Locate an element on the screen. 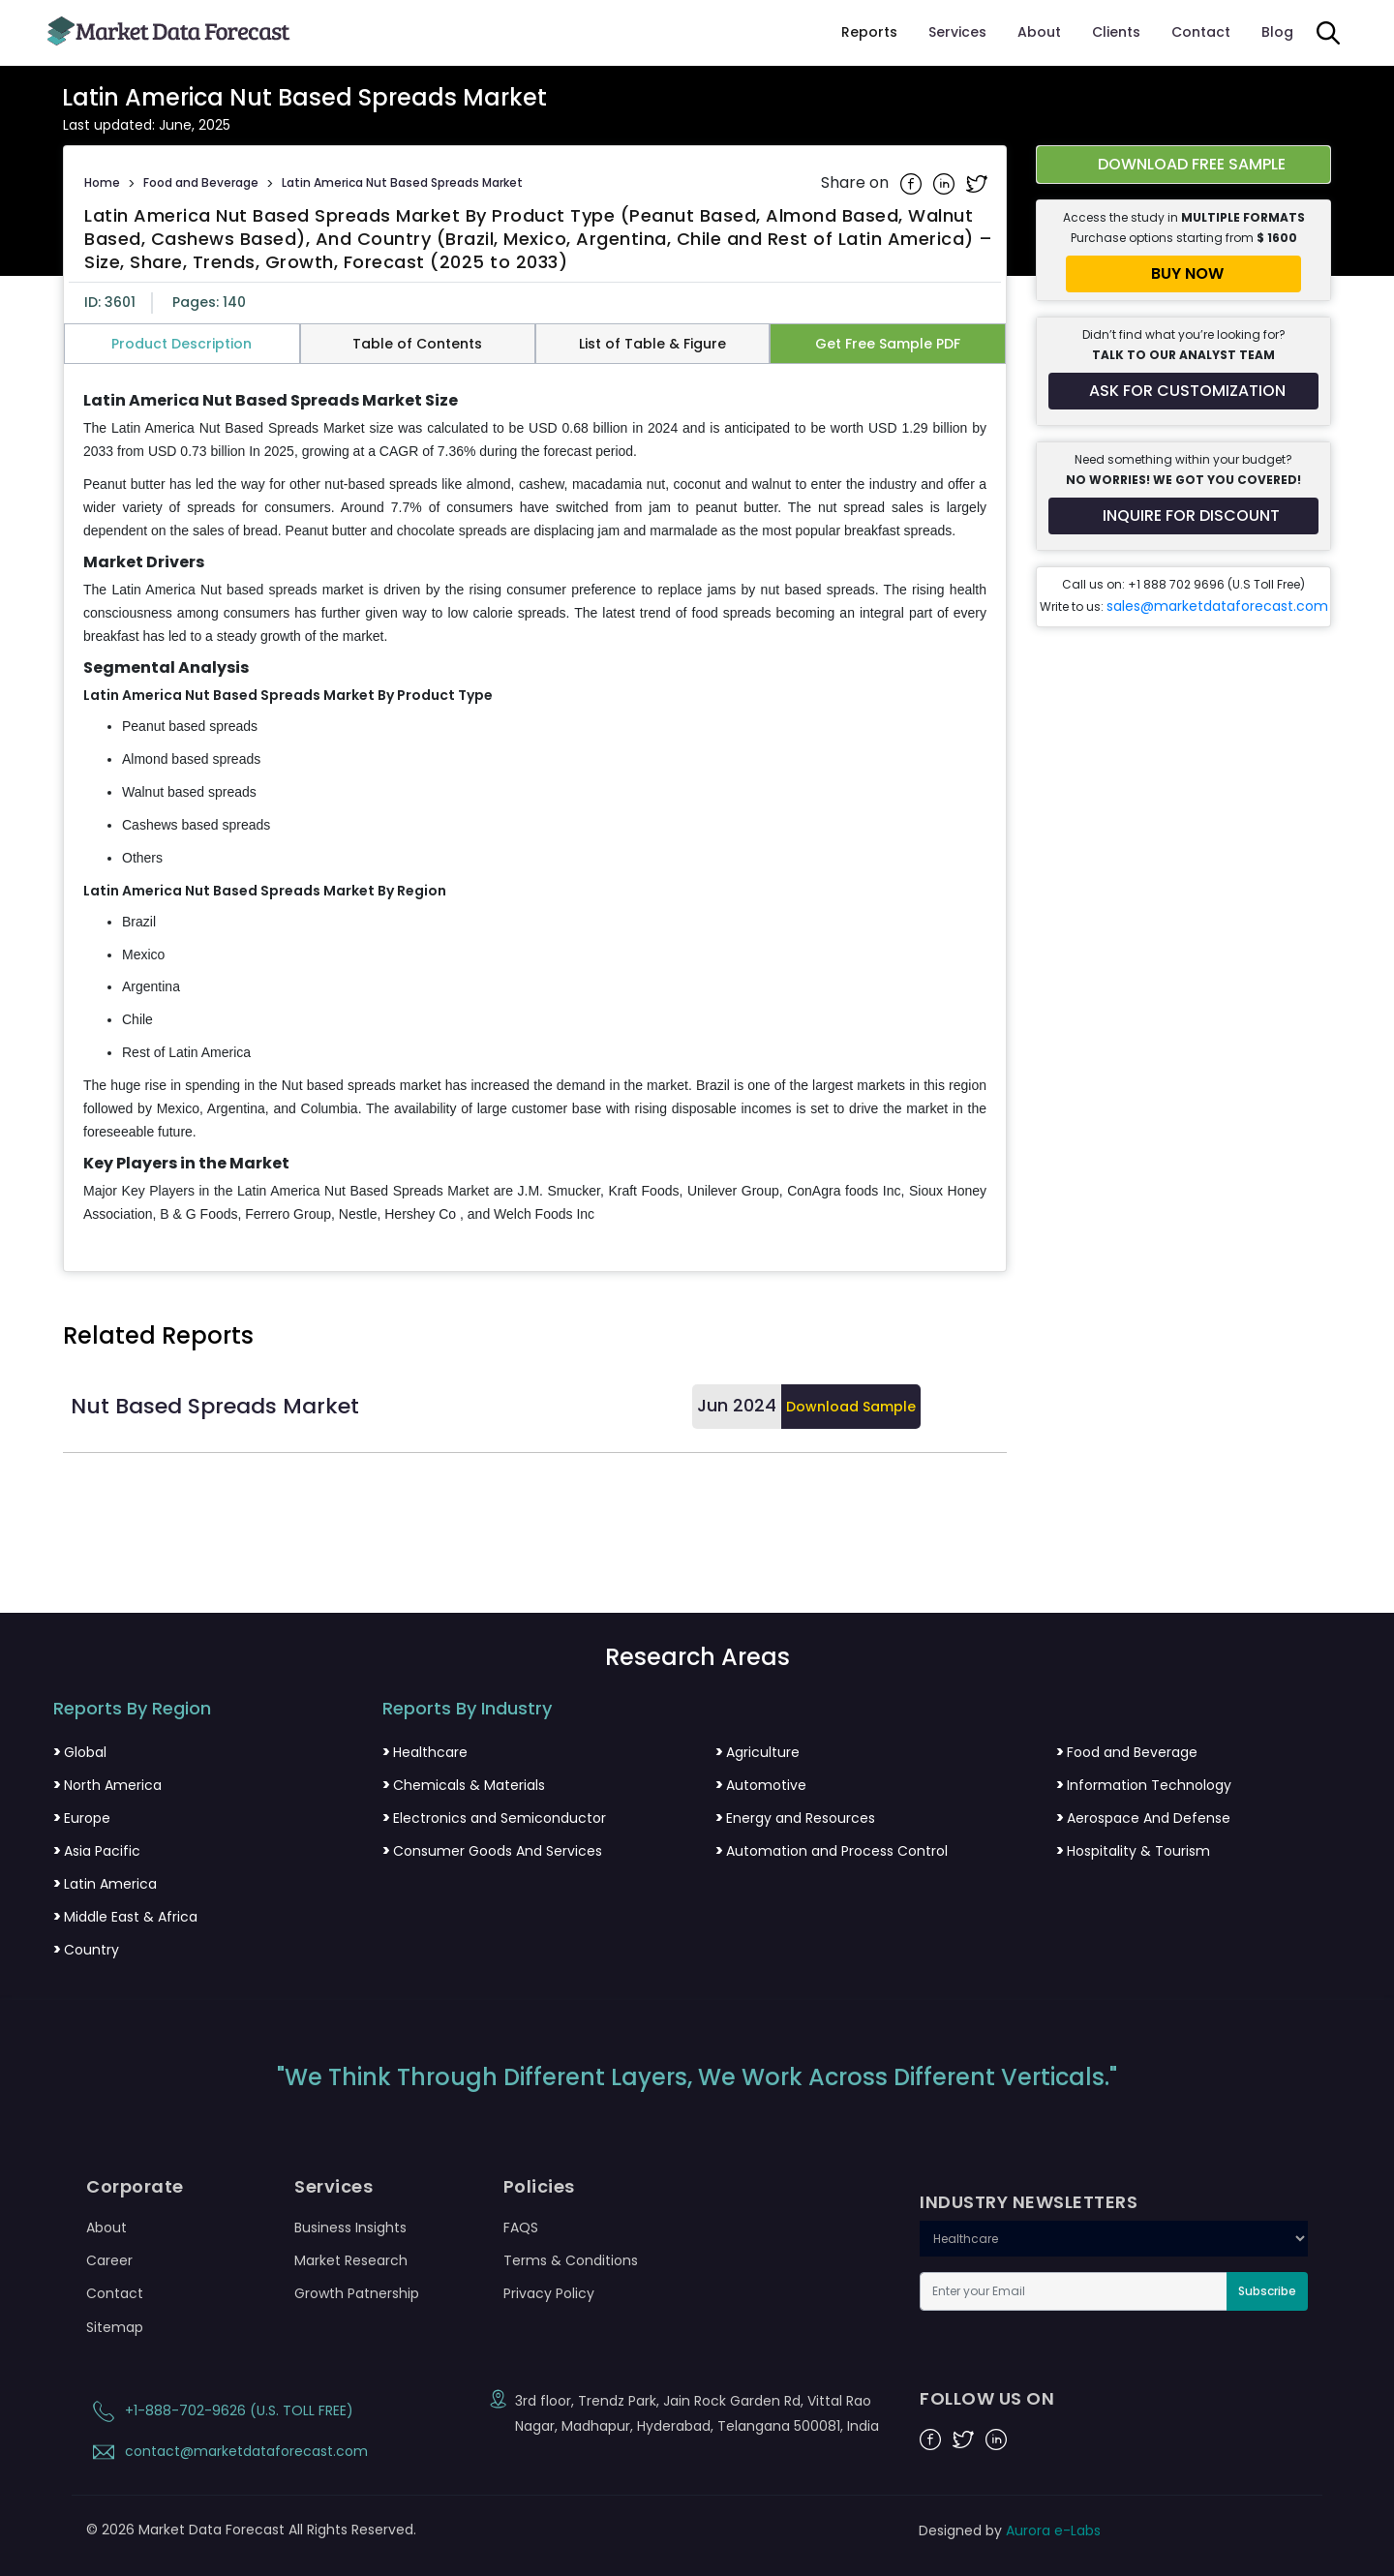  Hospitality & Tourism is located at coordinates (1133, 1851).